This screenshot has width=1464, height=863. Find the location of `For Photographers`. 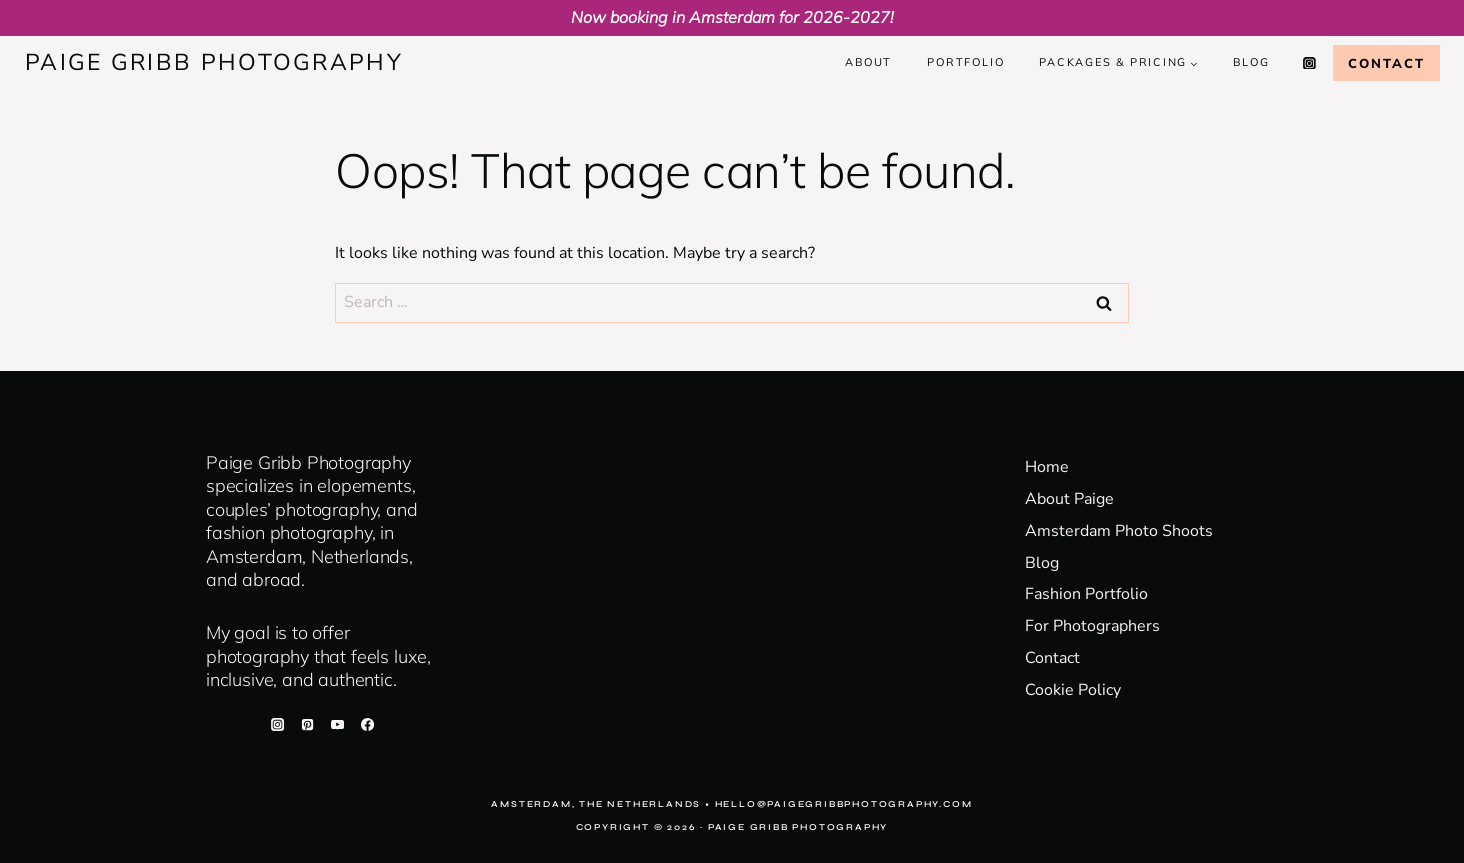

For Photographers is located at coordinates (1092, 626).